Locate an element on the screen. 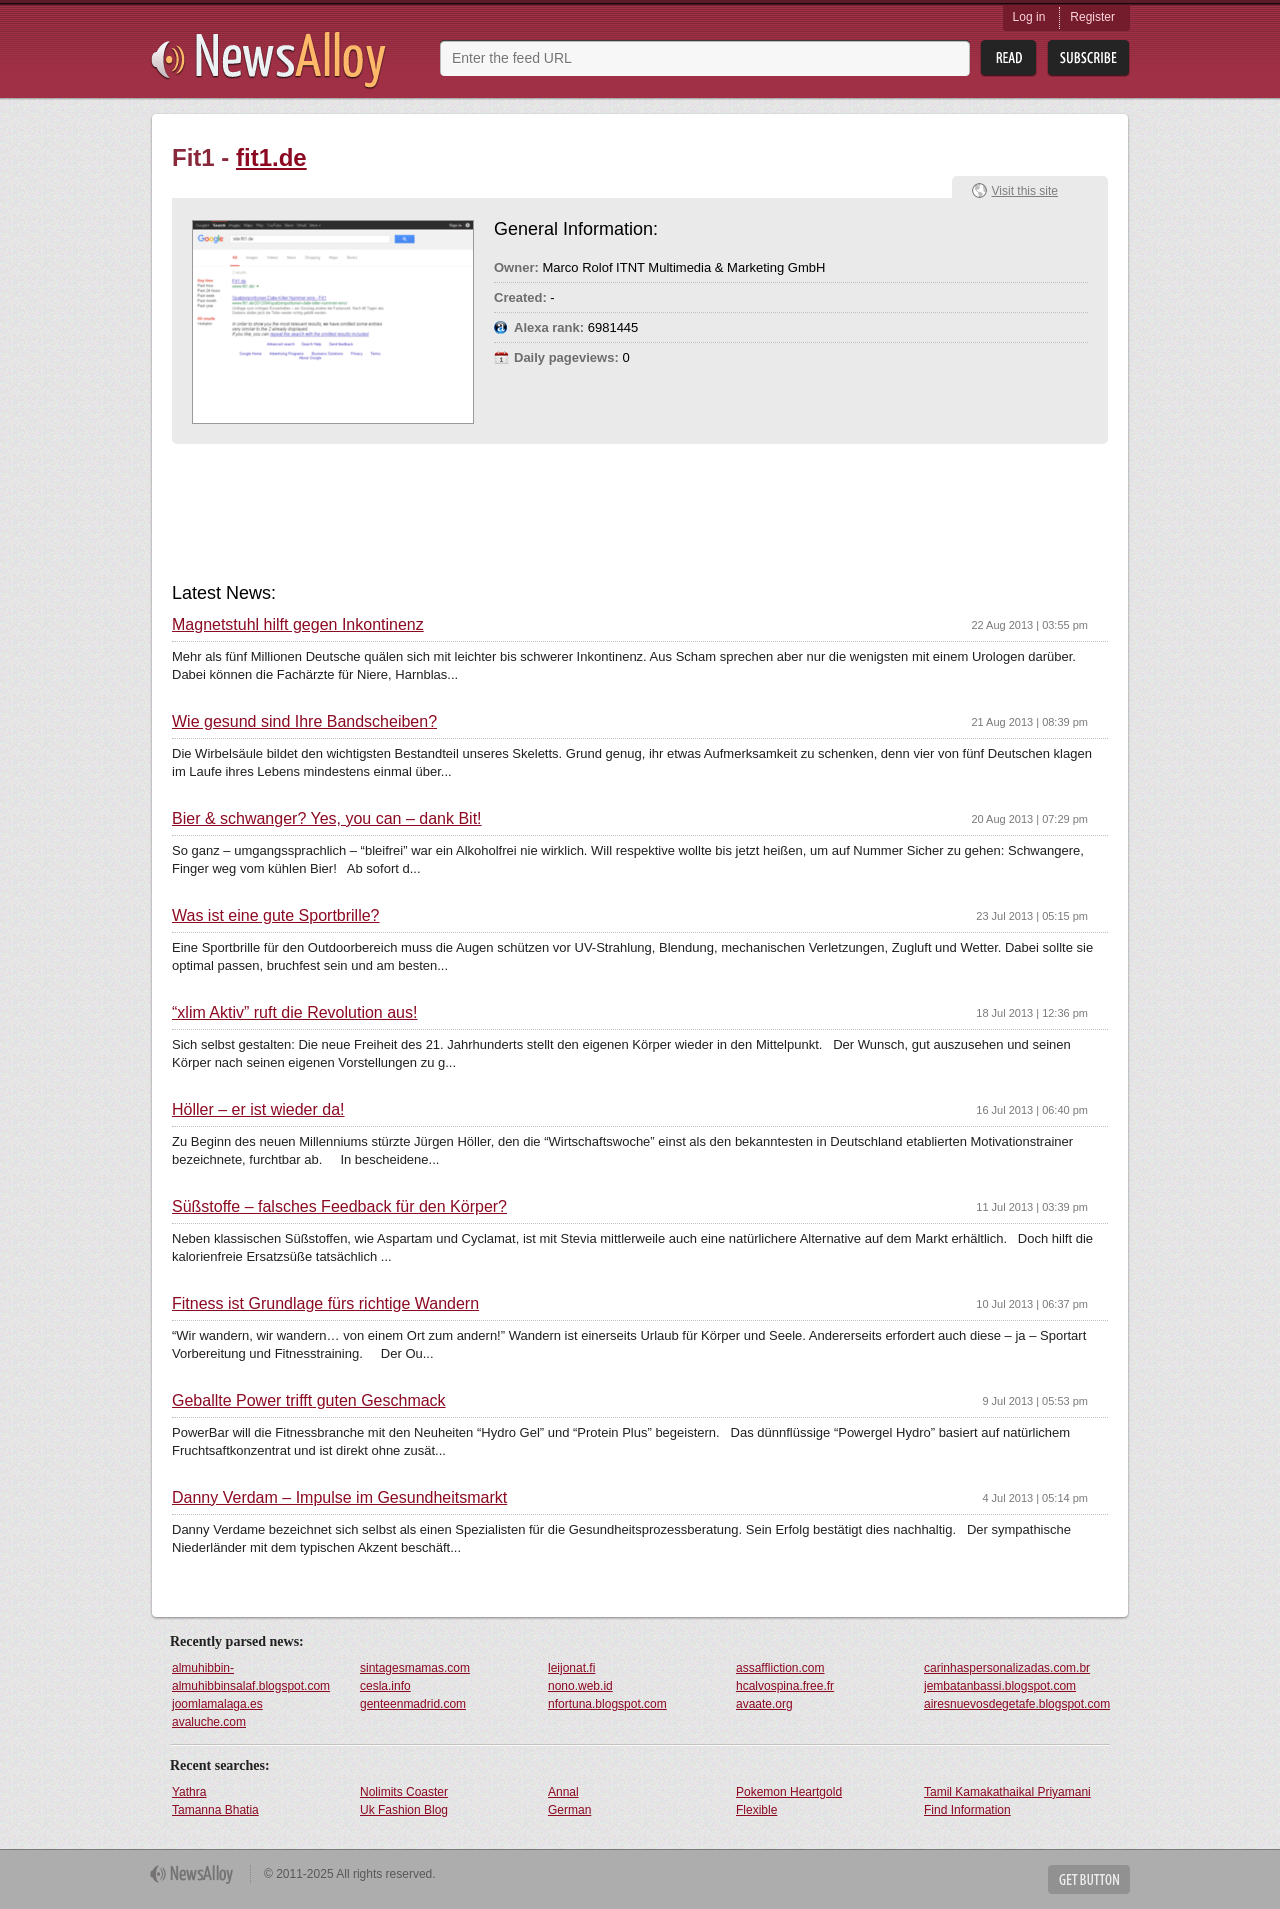 Image resolution: width=1280 pixels, height=1909 pixels. avaate.org is located at coordinates (764, 1704).